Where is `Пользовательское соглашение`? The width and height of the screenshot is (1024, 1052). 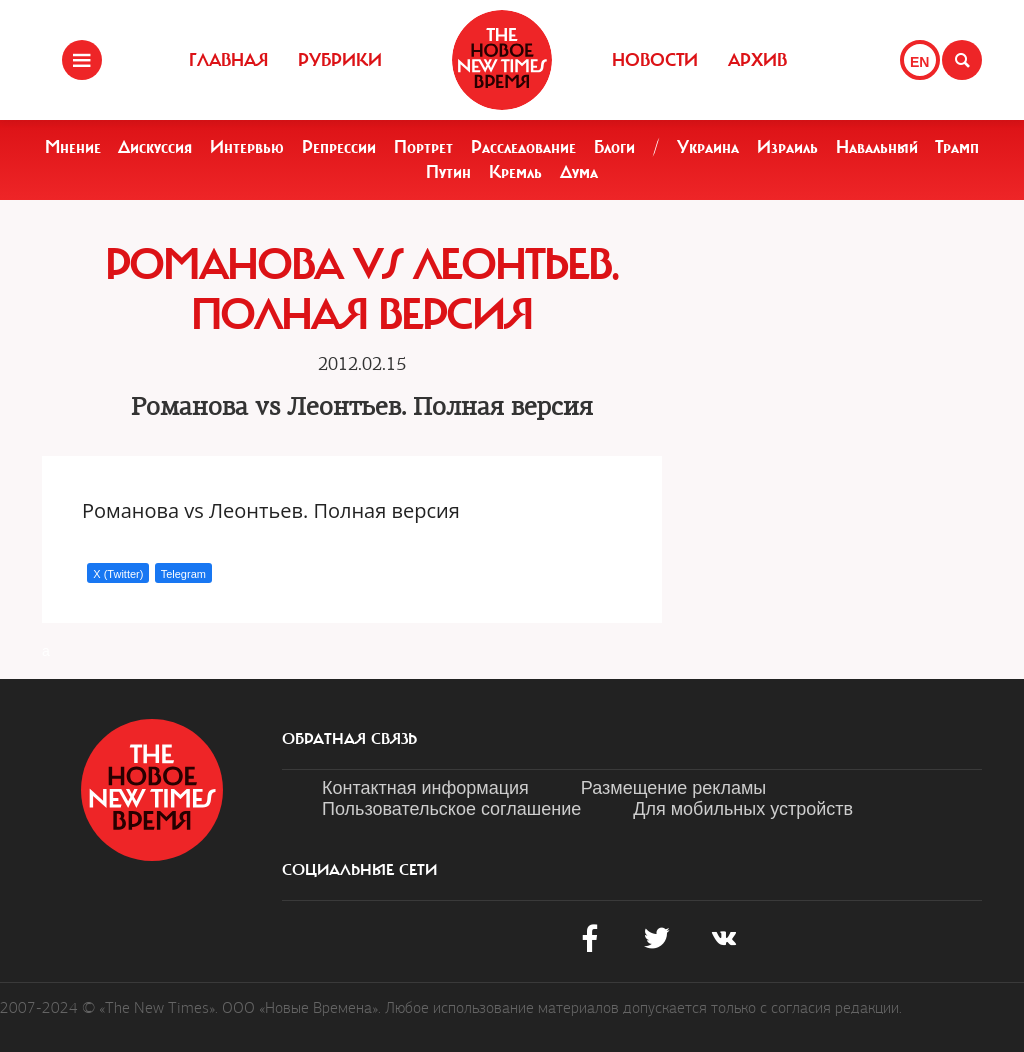
Пользовательское соглашение is located at coordinates (451, 809).